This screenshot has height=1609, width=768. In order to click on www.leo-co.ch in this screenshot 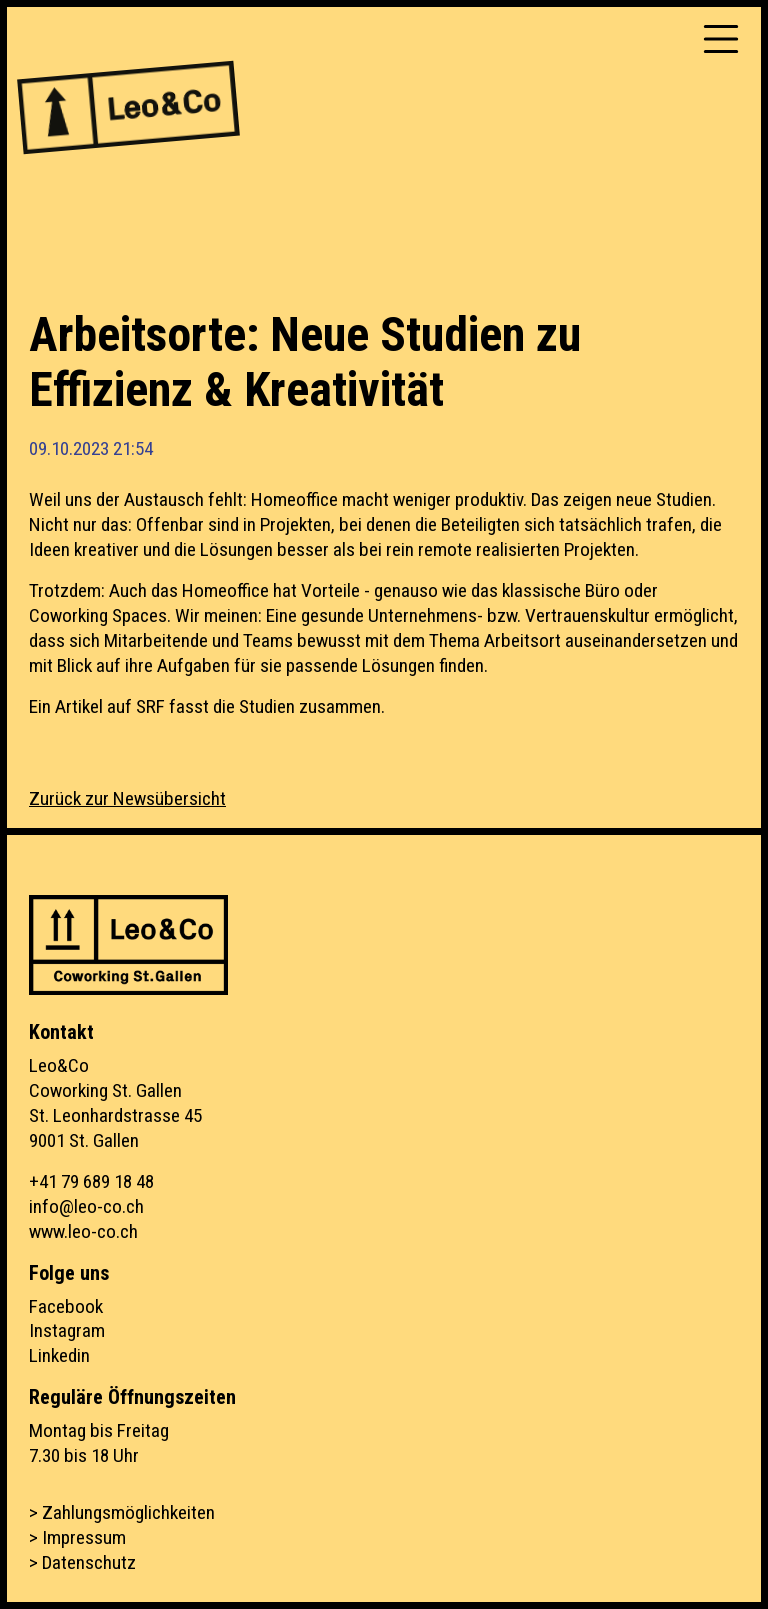, I will do `click(83, 1231)`.